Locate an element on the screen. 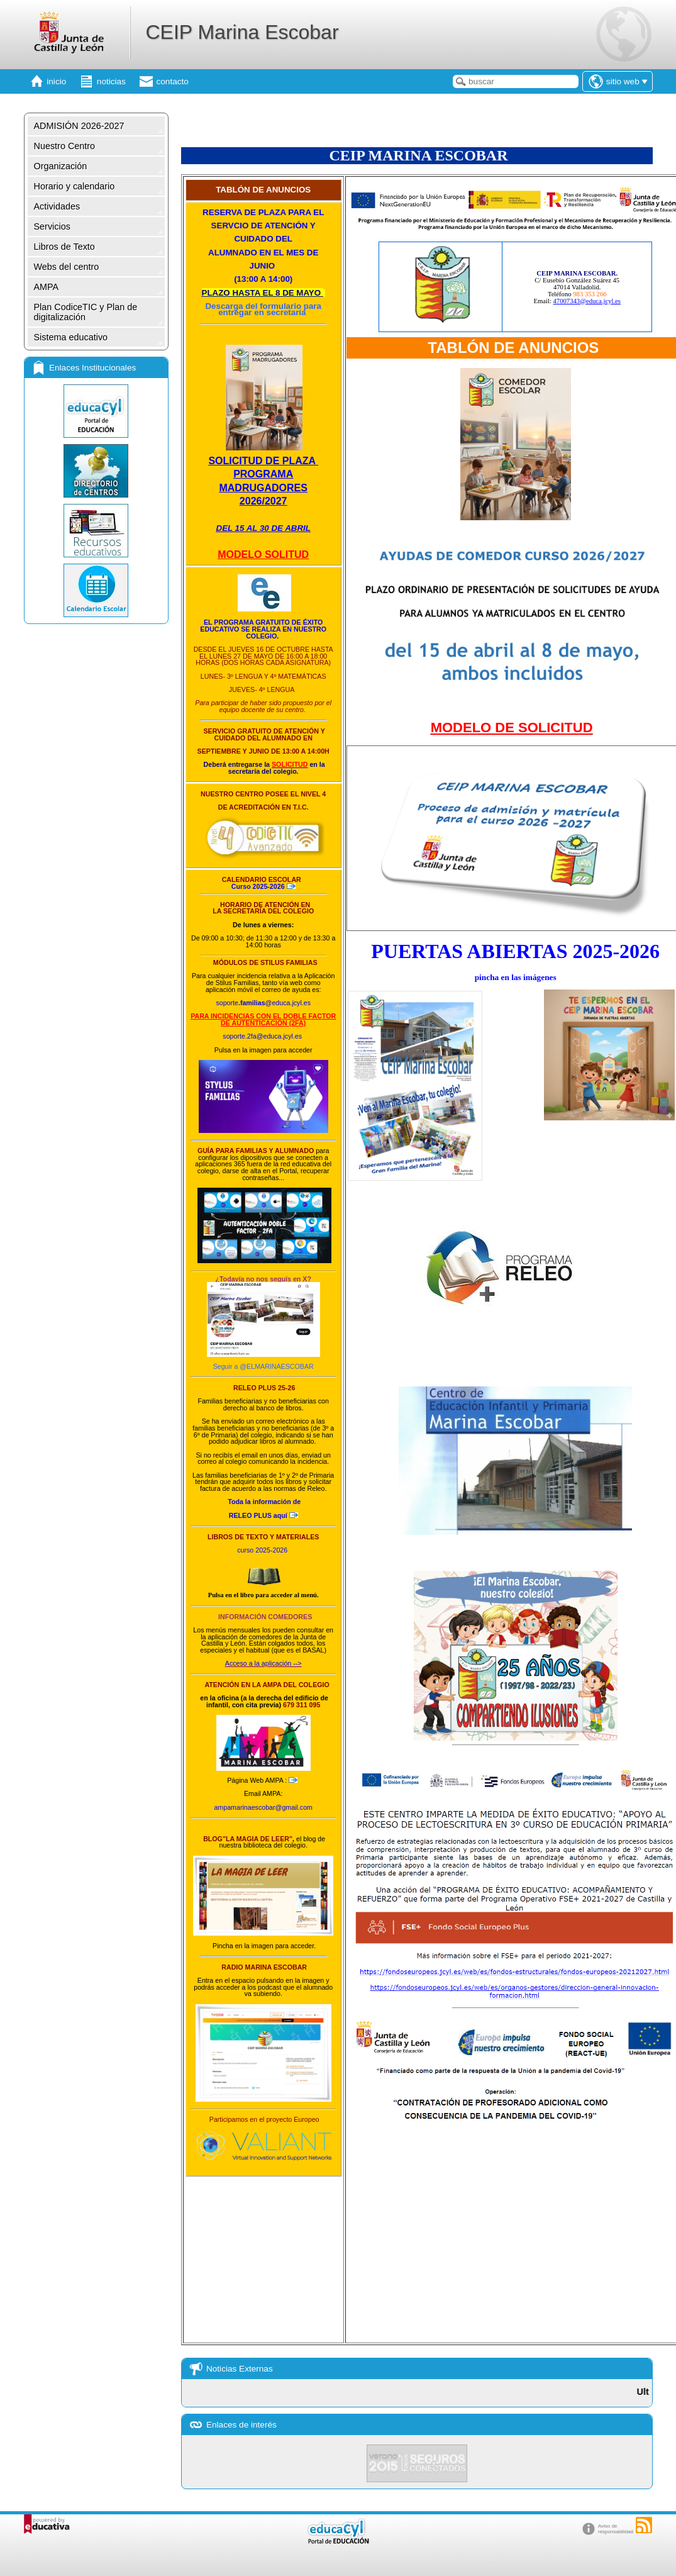  Actividades is located at coordinates (57, 206).